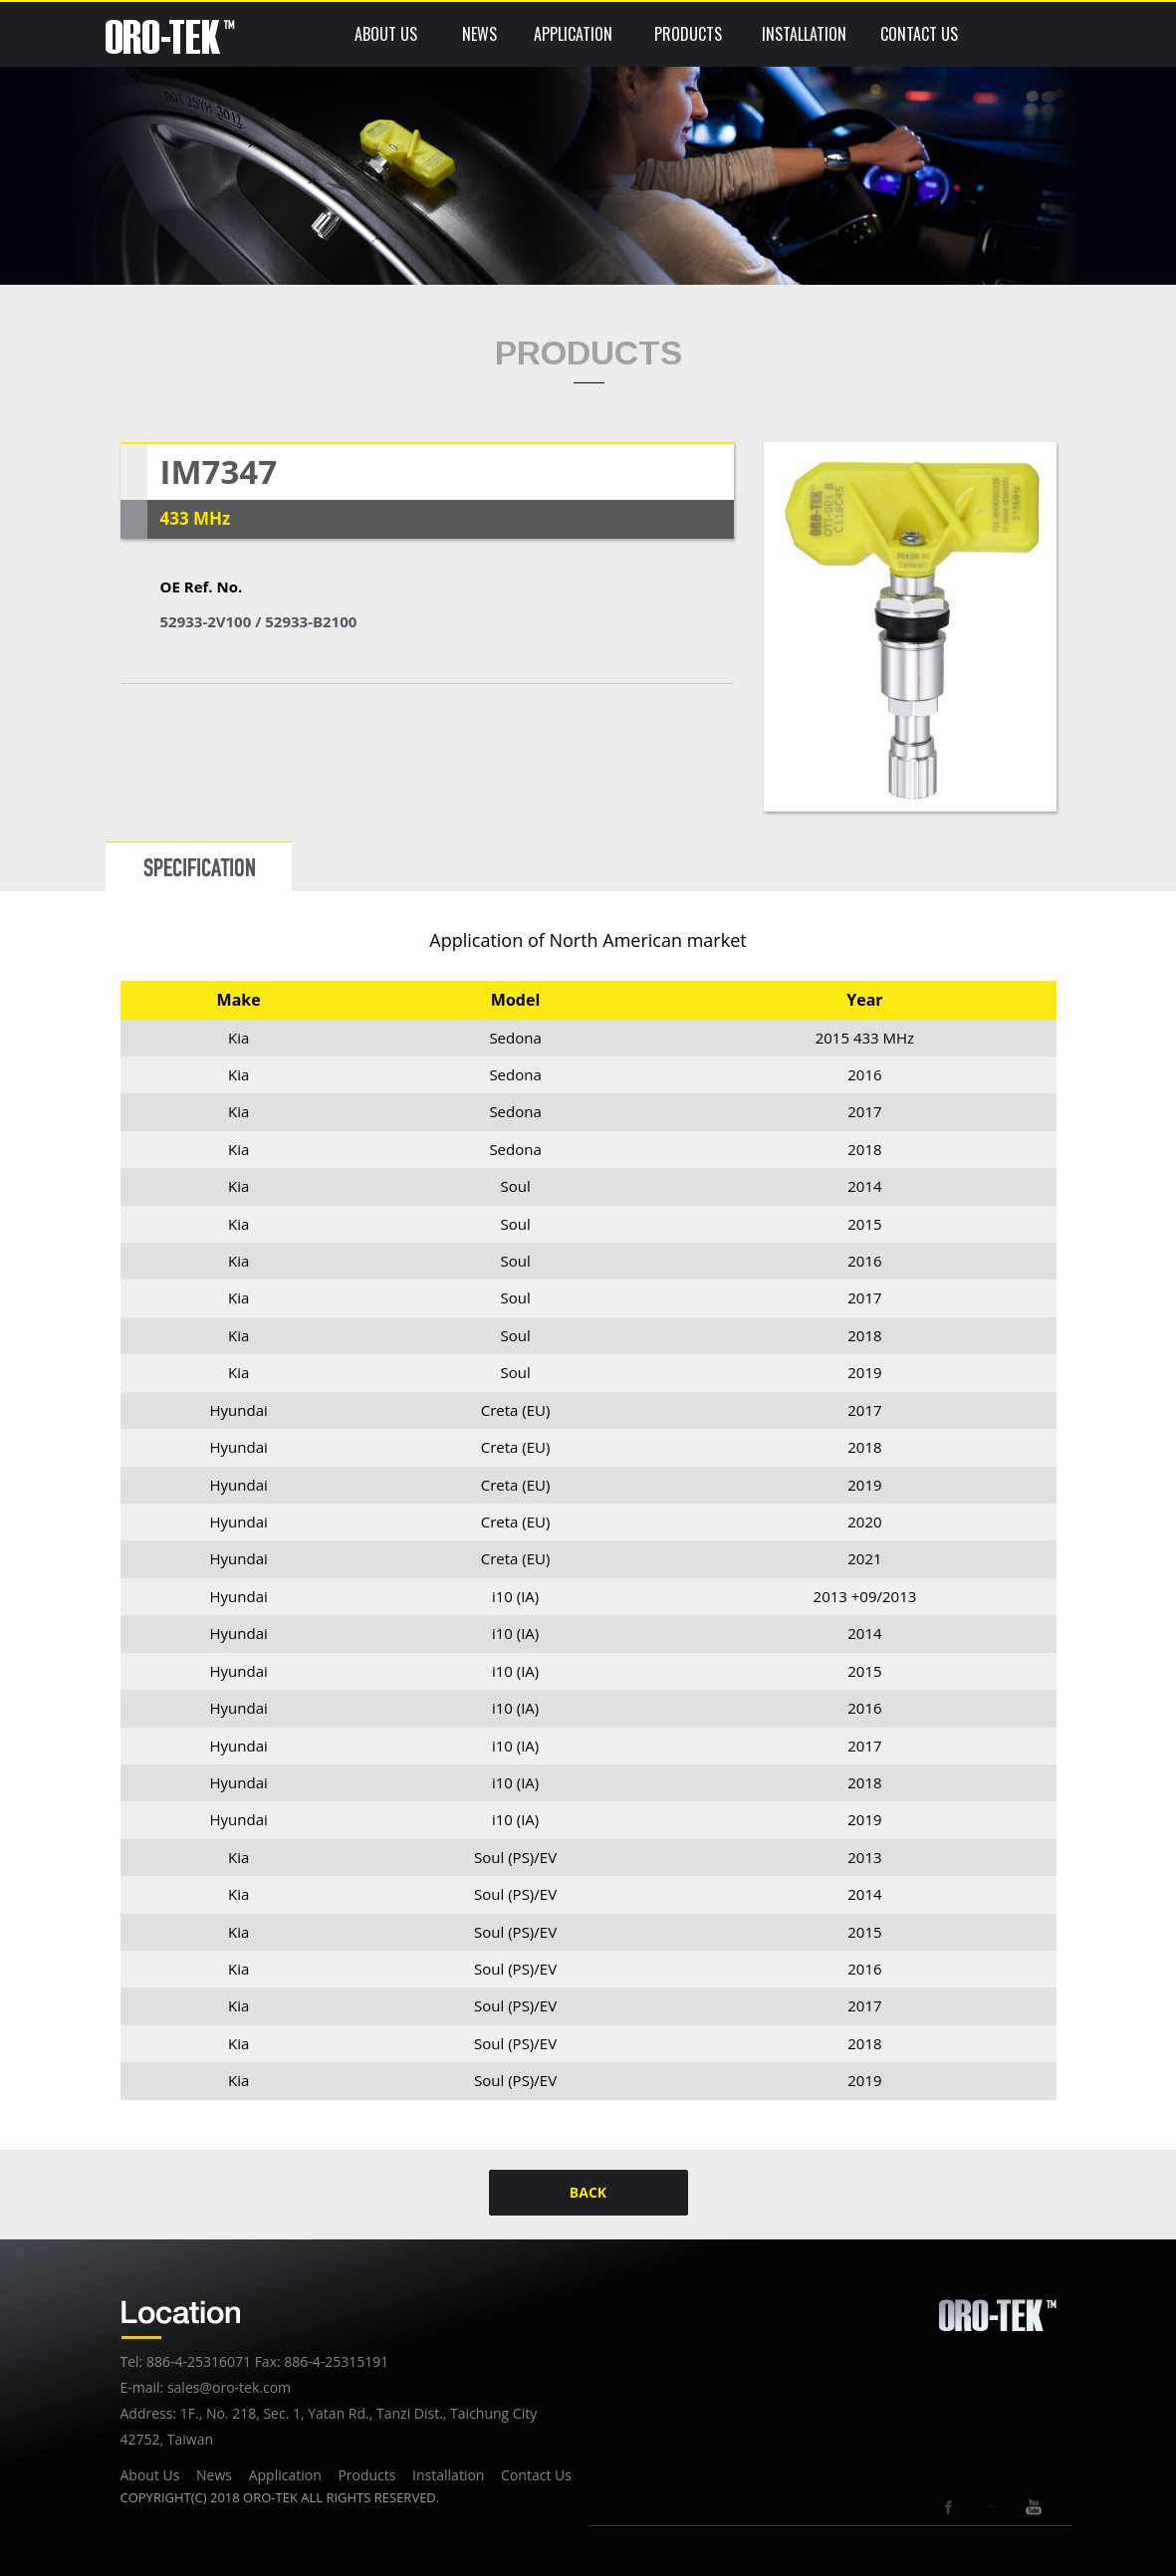 The height and width of the screenshot is (2576, 1176). Describe the element at coordinates (229, 2387) in the screenshot. I see `sales@oro-tek.com` at that location.